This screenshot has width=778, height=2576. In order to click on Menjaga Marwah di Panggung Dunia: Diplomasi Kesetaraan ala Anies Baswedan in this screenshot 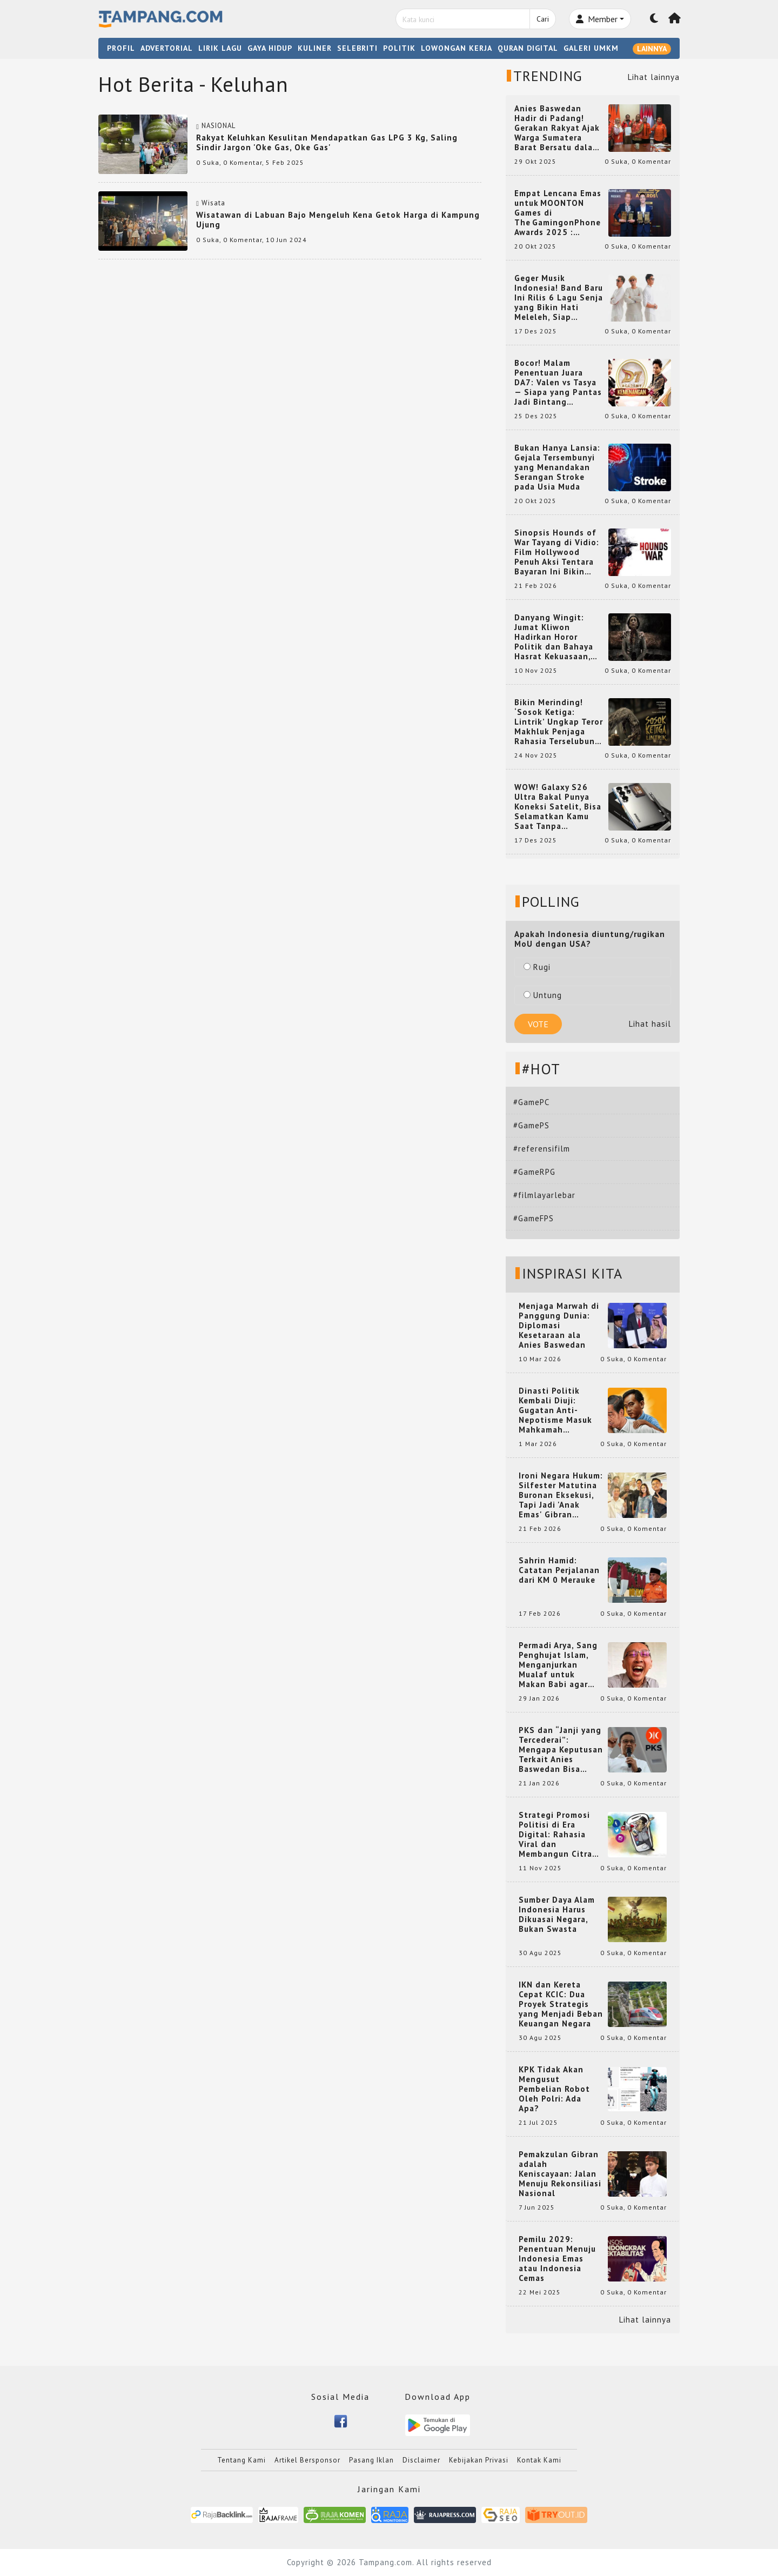, I will do `click(559, 1325)`.